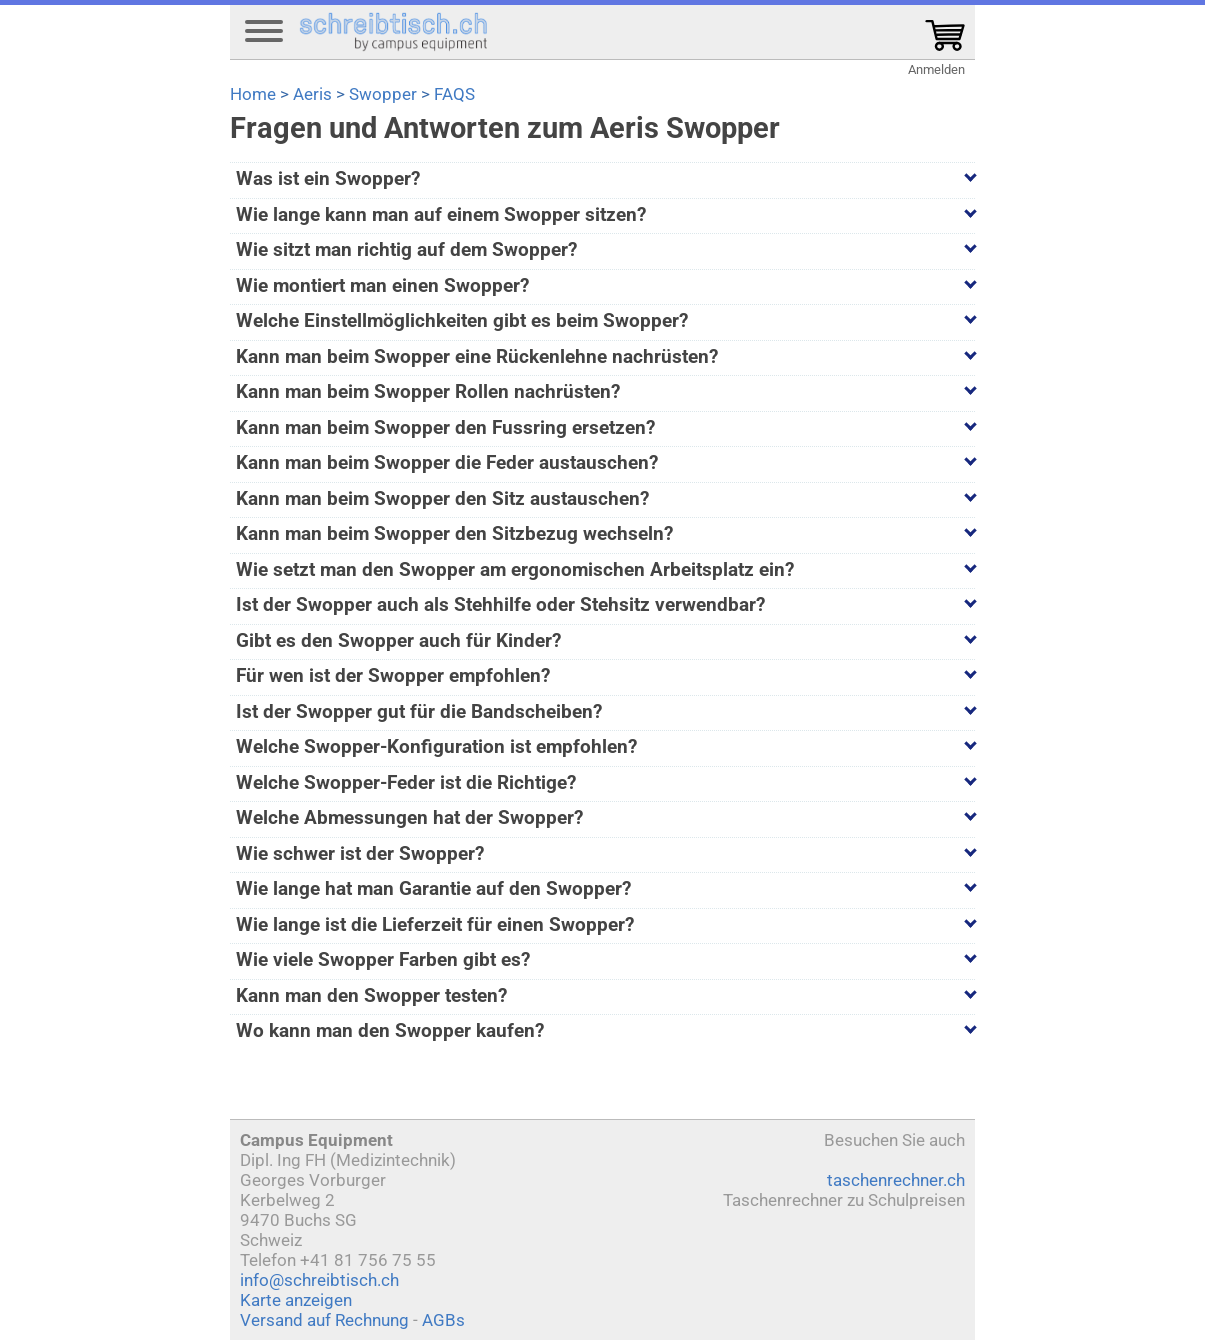 This screenshot has height=1340, width=1205. What do you see at coordinates (312, 94) in the screenshot?
I see `Aeris` at bounding box center [312, 94].